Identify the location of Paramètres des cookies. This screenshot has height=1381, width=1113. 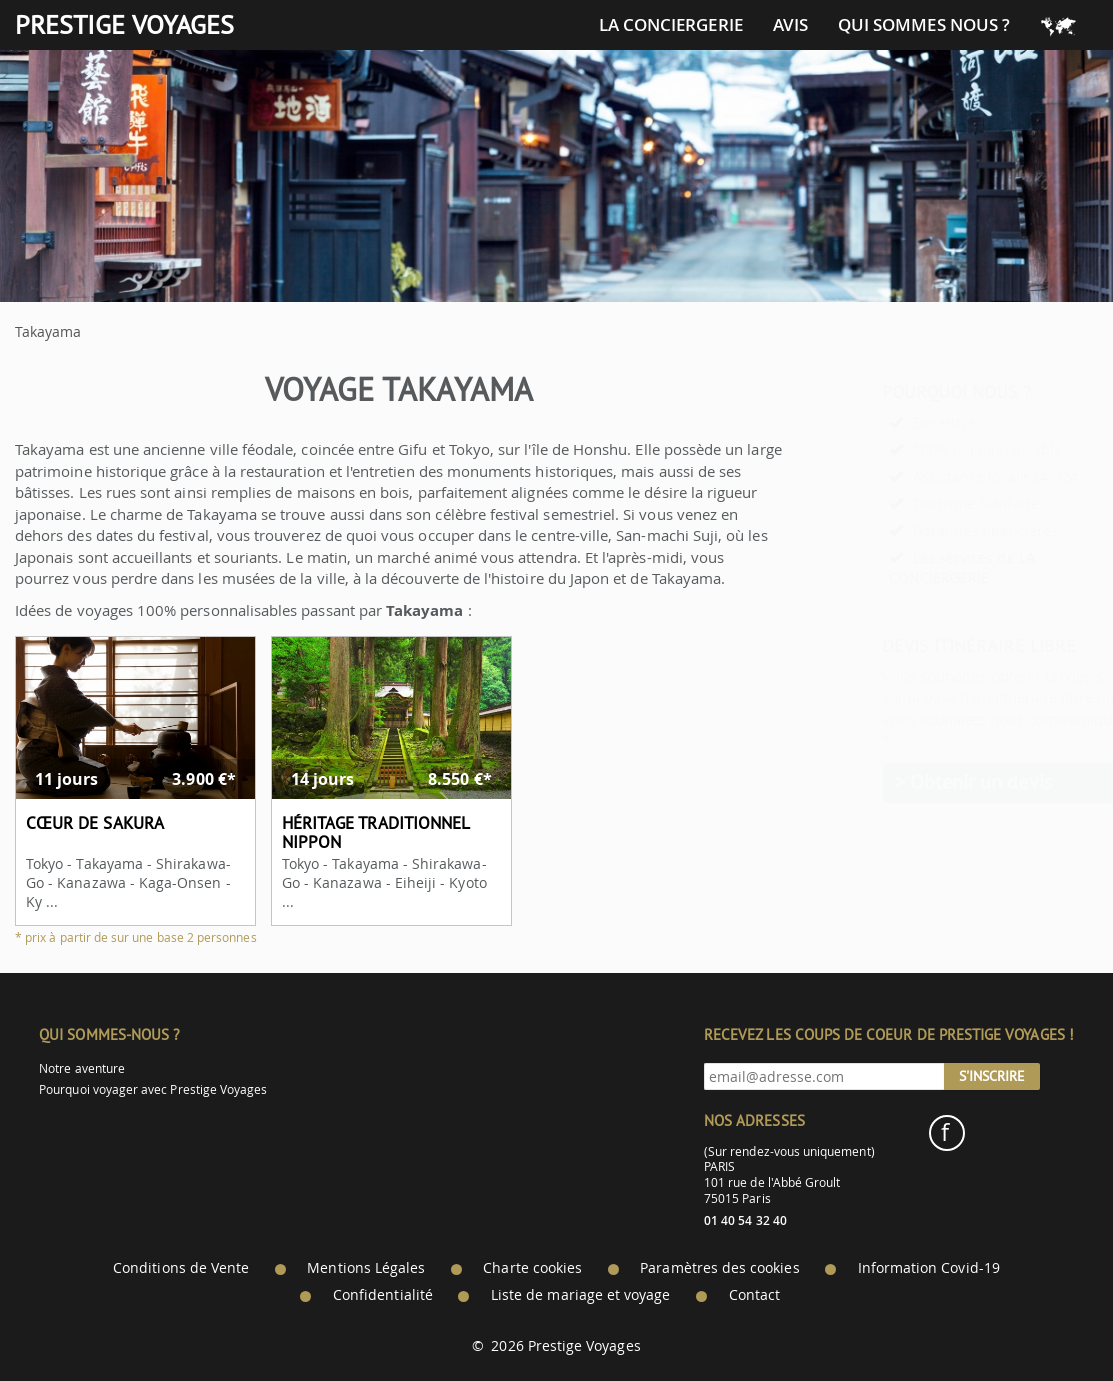
(719, 1268).